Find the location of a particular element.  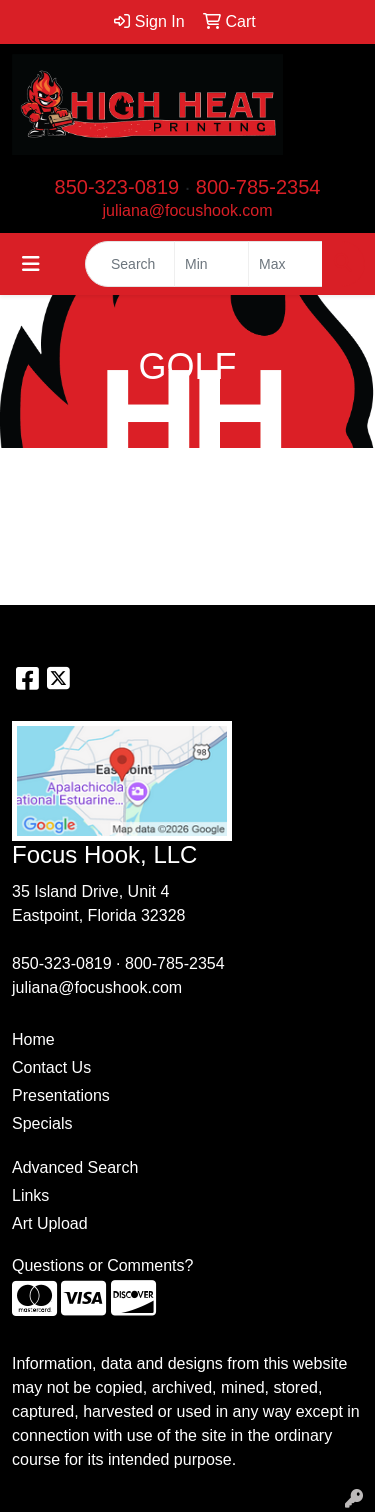

Home is located at coordinates (33, 1039).